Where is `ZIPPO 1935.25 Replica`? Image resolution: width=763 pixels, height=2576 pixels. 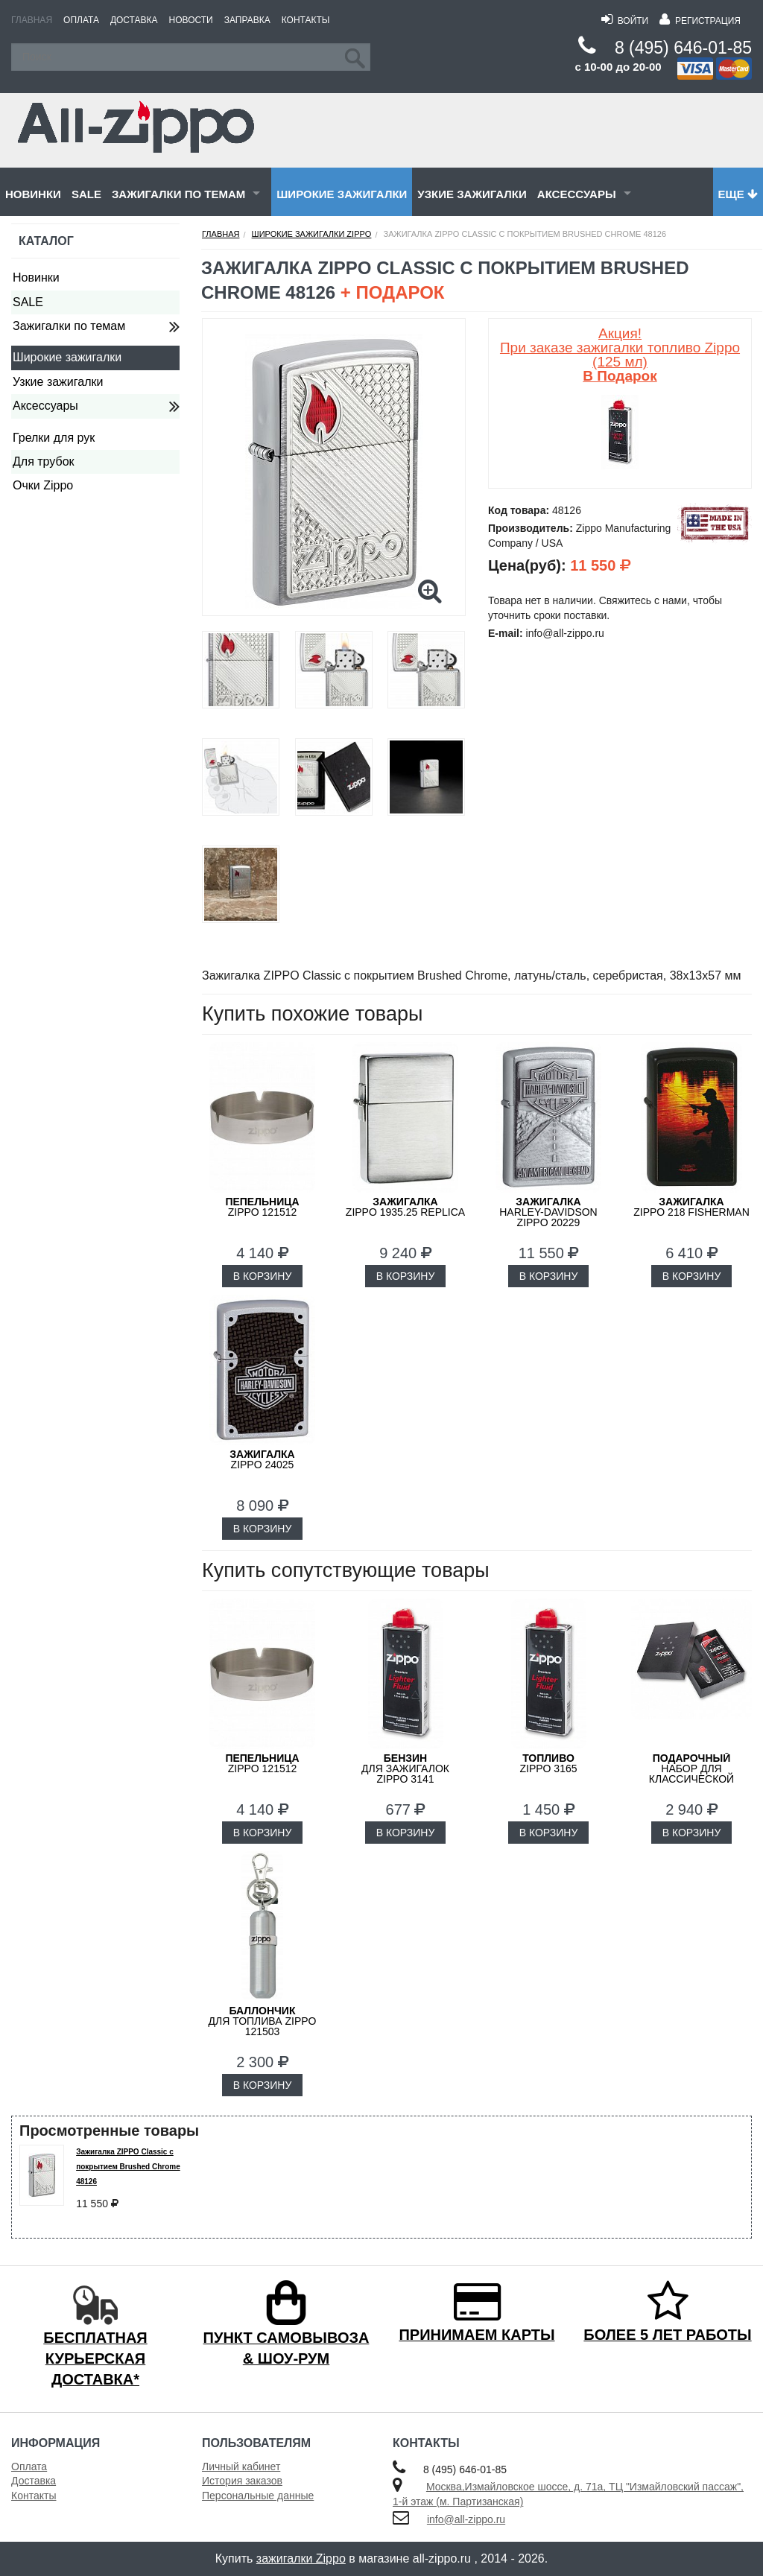
ZIPPO 1935.25 Replica is located at coordinates (405, 1207).